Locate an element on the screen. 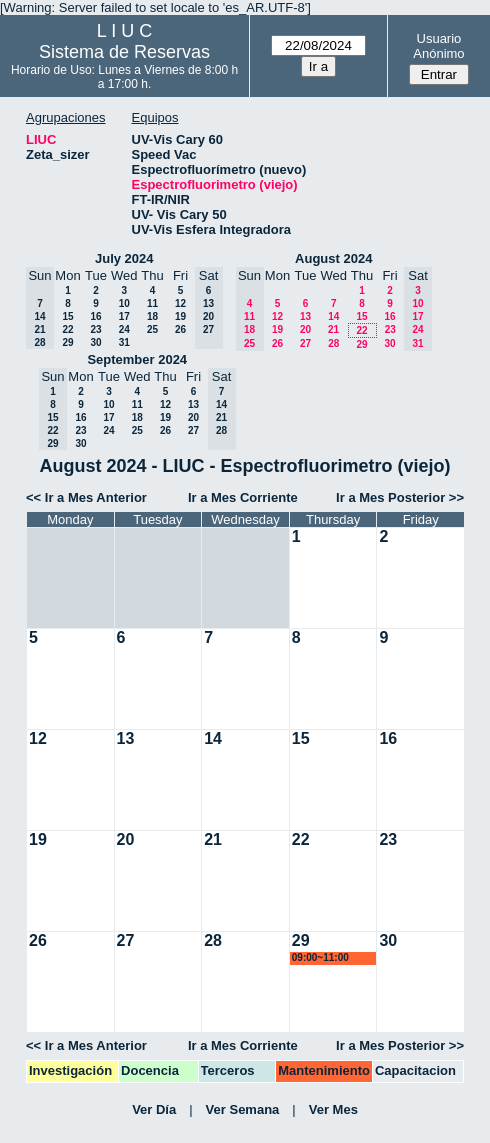 The image size is (490, 1143). 10 is located at coordinates (124, 303).